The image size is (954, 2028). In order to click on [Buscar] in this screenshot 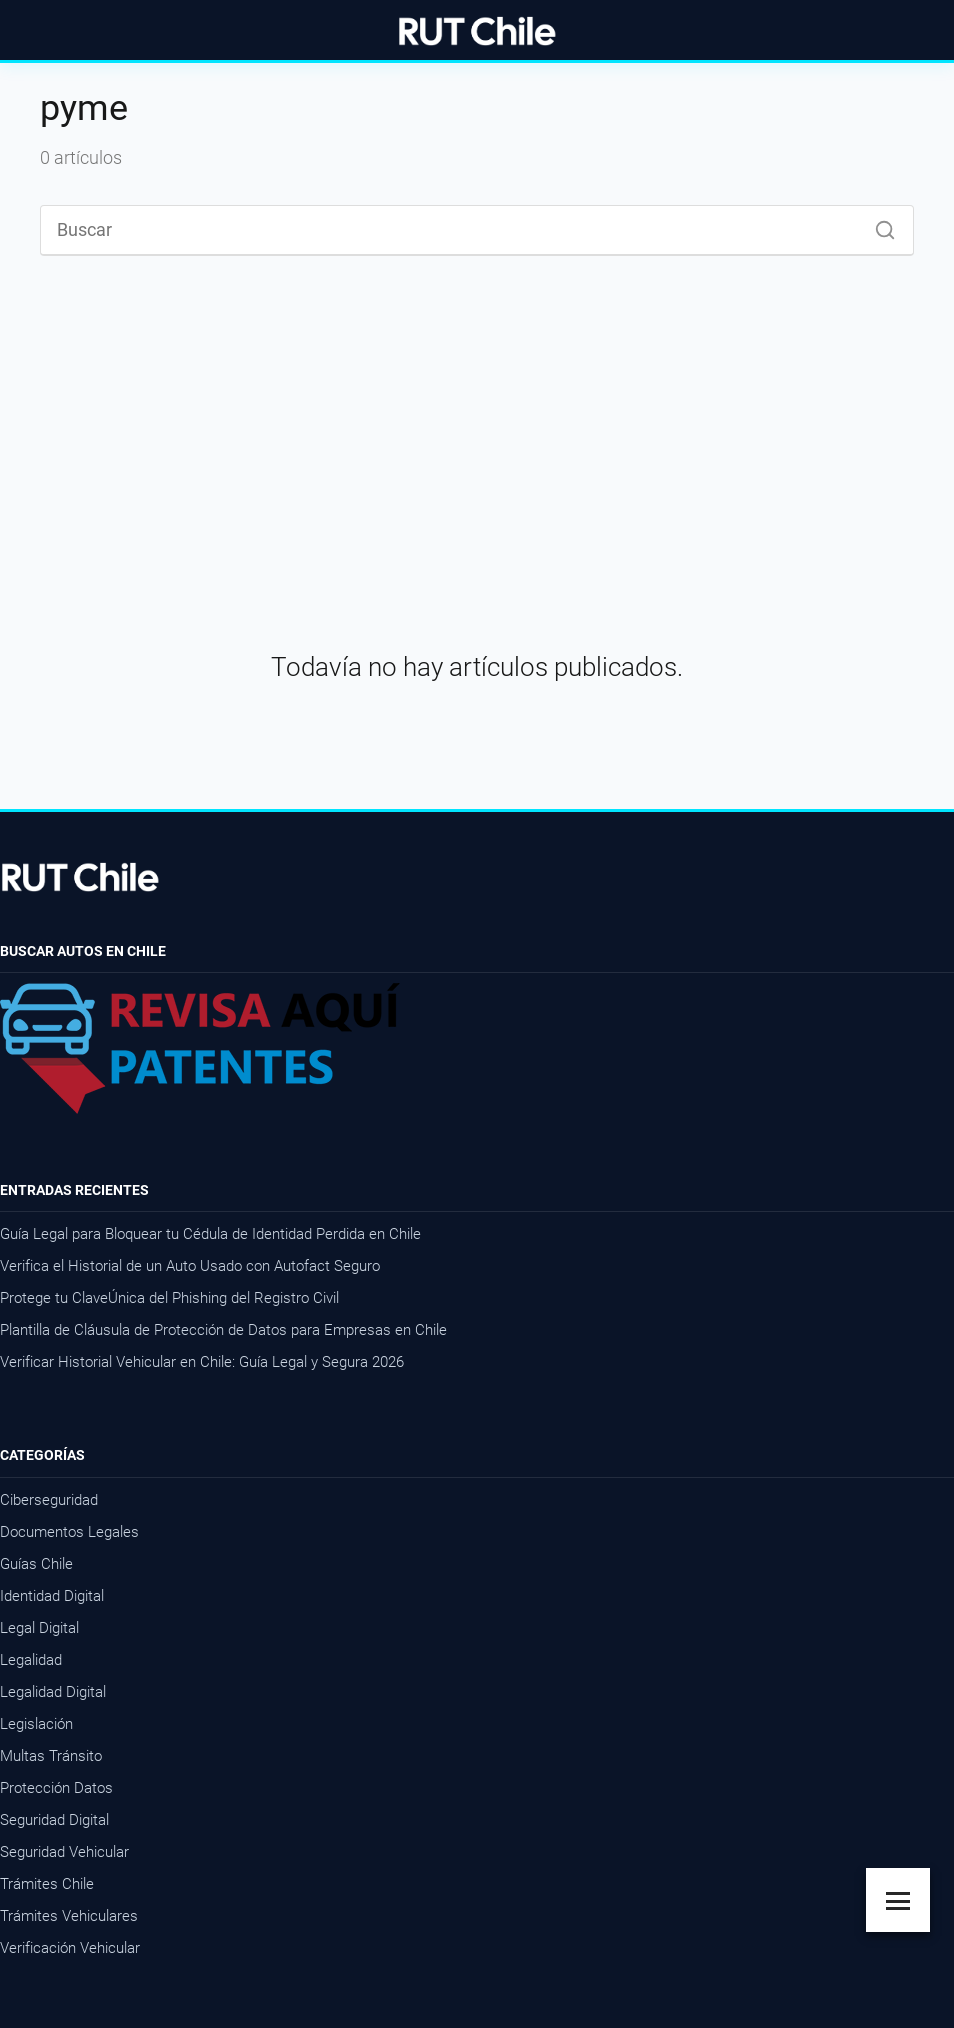, I will do `click(878, 225)`.